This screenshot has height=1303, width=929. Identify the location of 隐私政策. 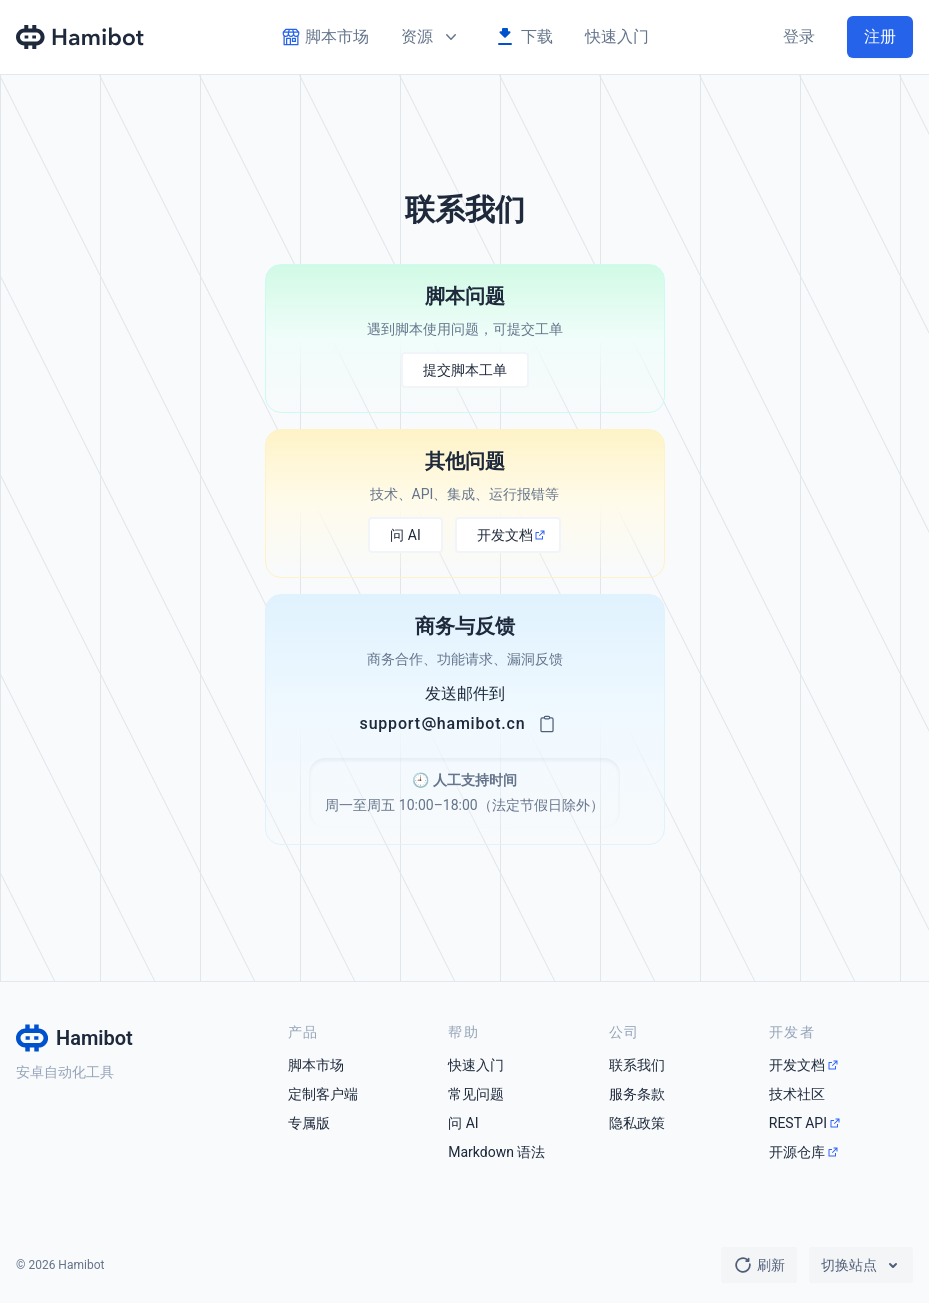
(637, 1123).